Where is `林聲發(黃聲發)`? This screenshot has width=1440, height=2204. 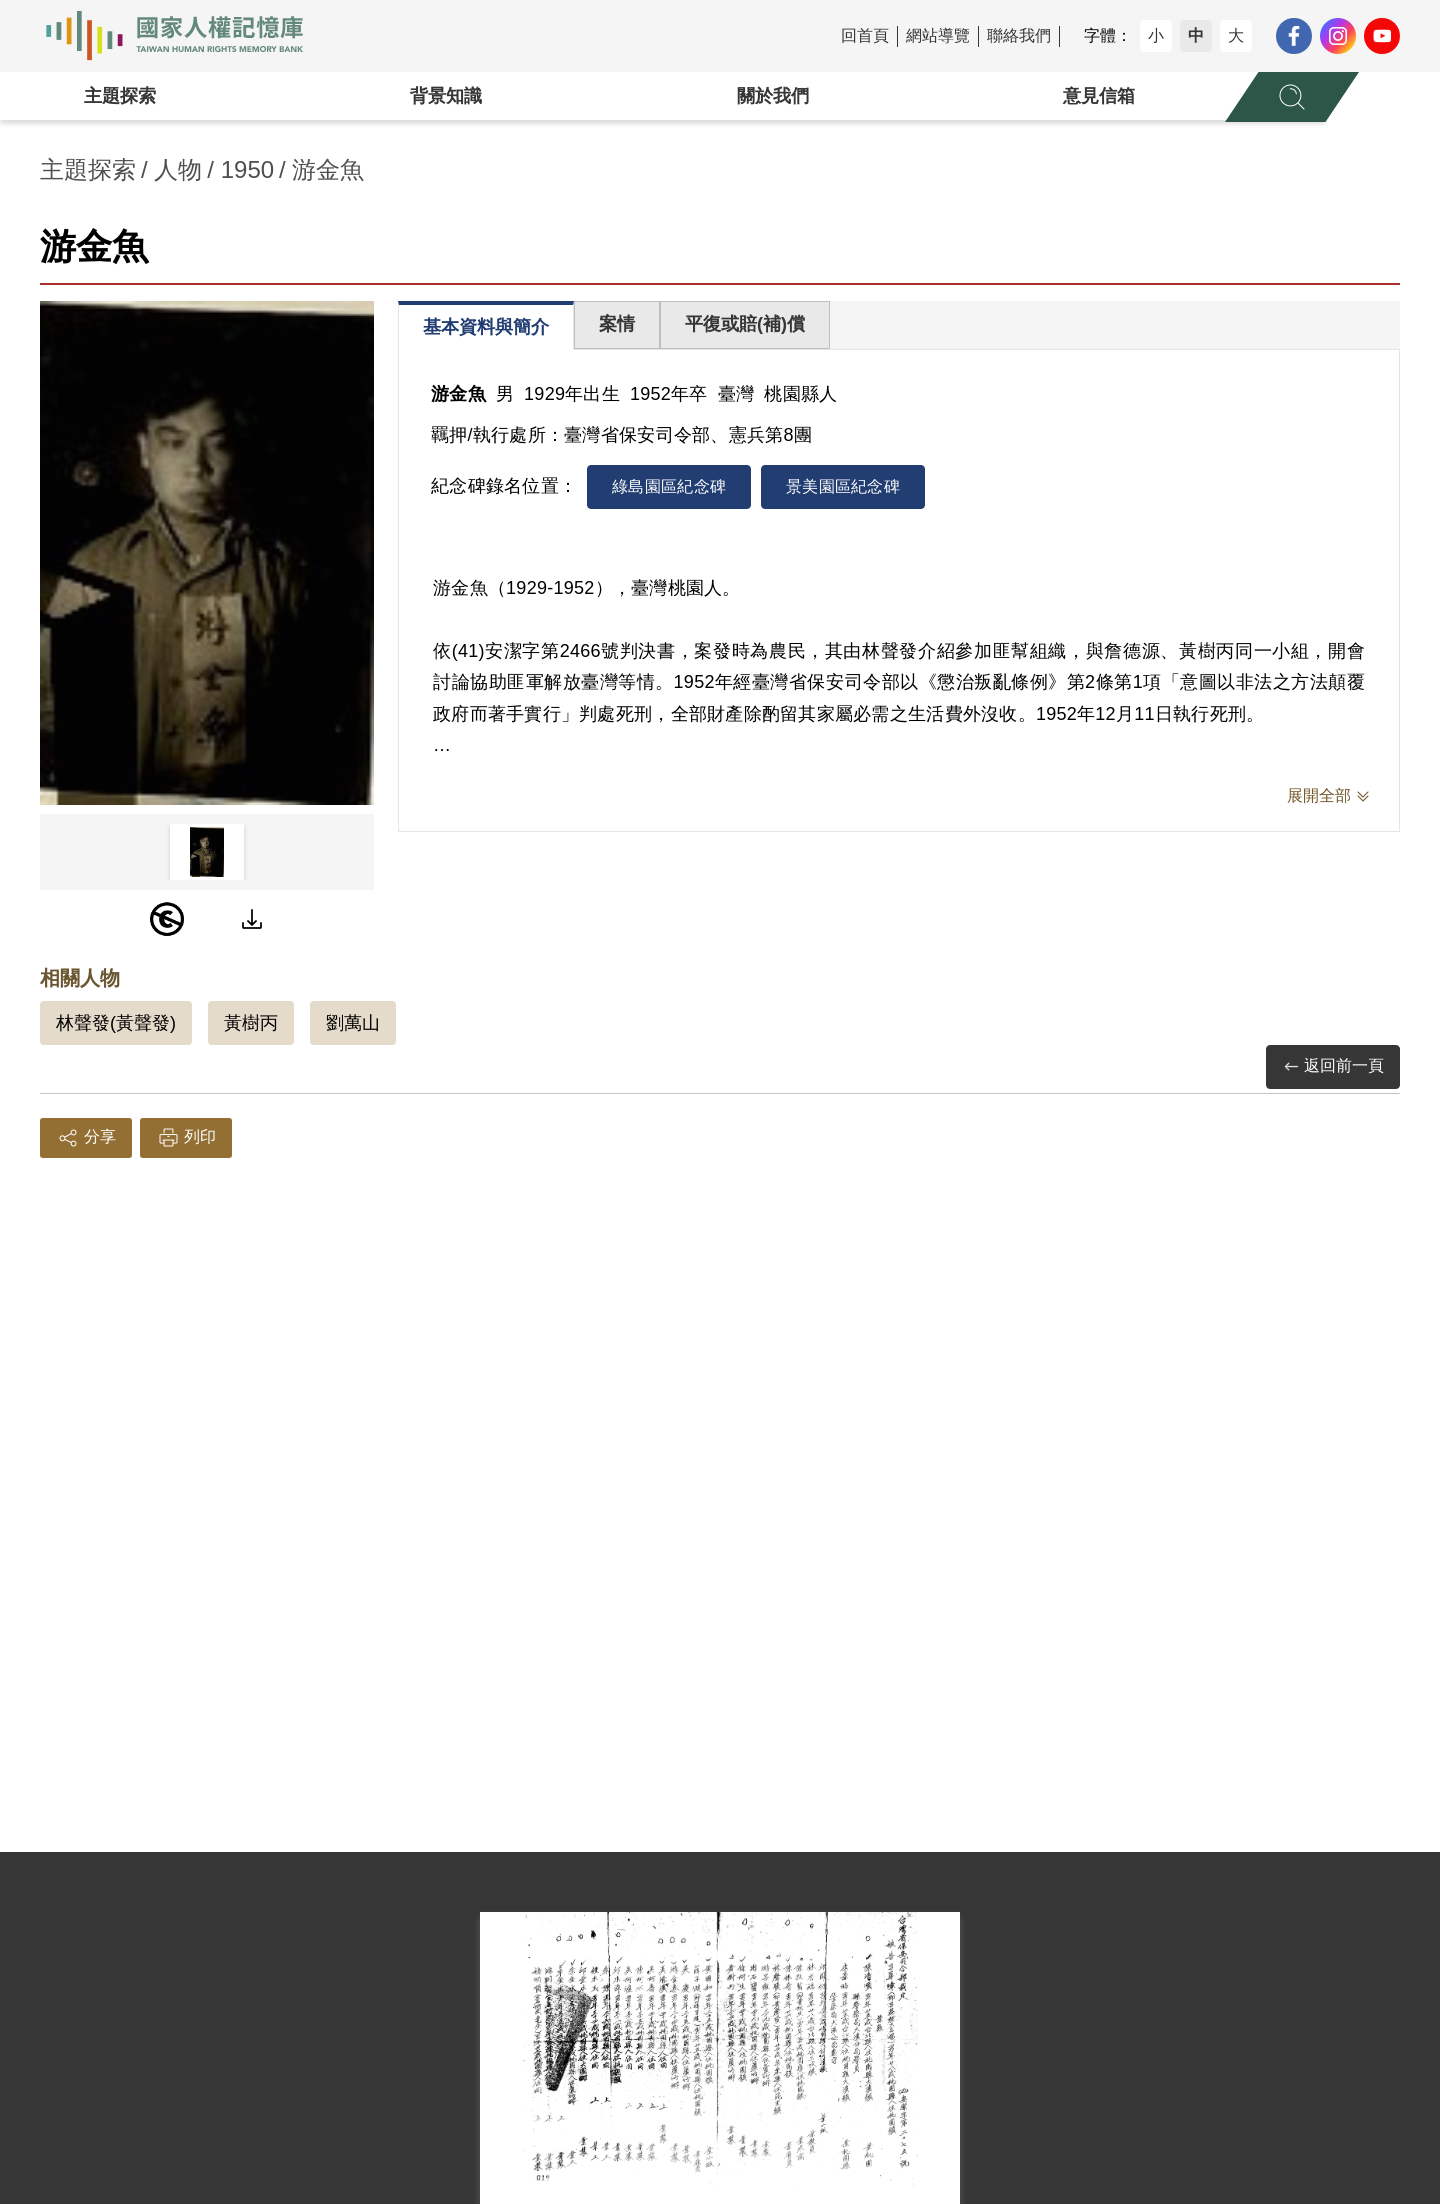 林聲發(黃聲發) is located at coordinates (116, 1023).